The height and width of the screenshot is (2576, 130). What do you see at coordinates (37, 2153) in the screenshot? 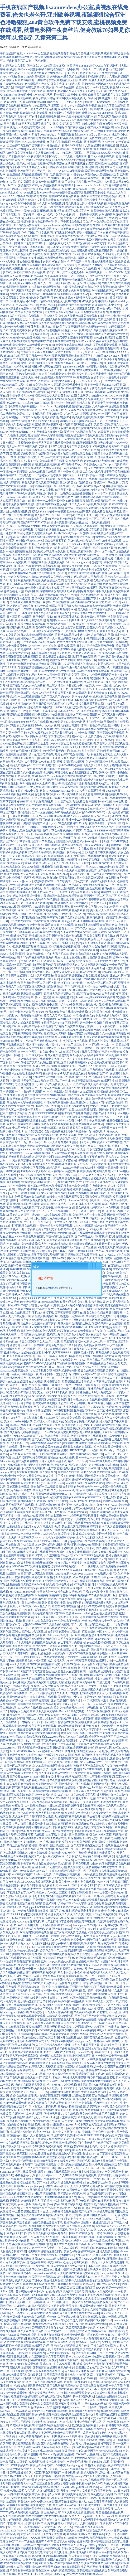
I see `www免费视频` at bounding box center [37, 2153].